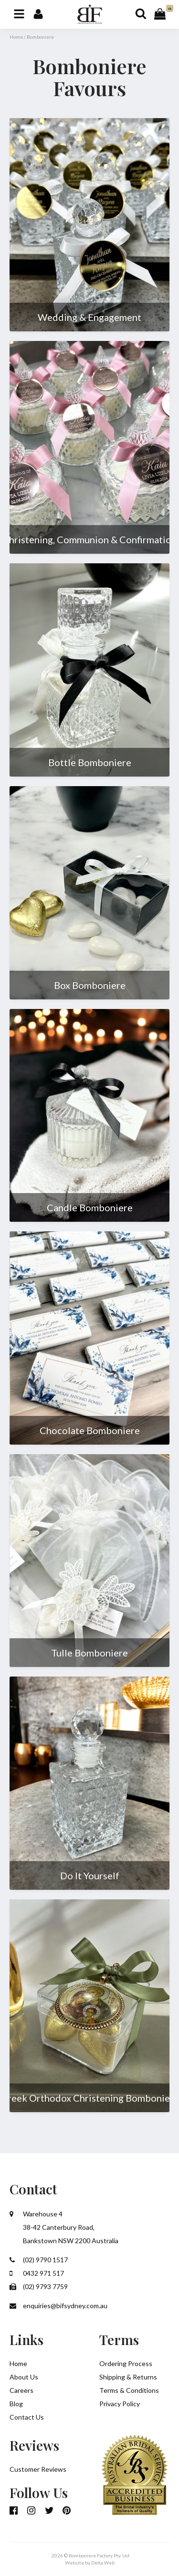  What do you see at coordinates (37, 2273) in the screenshot?
I see `0432 971 517` at bounding box center [37, 2273].